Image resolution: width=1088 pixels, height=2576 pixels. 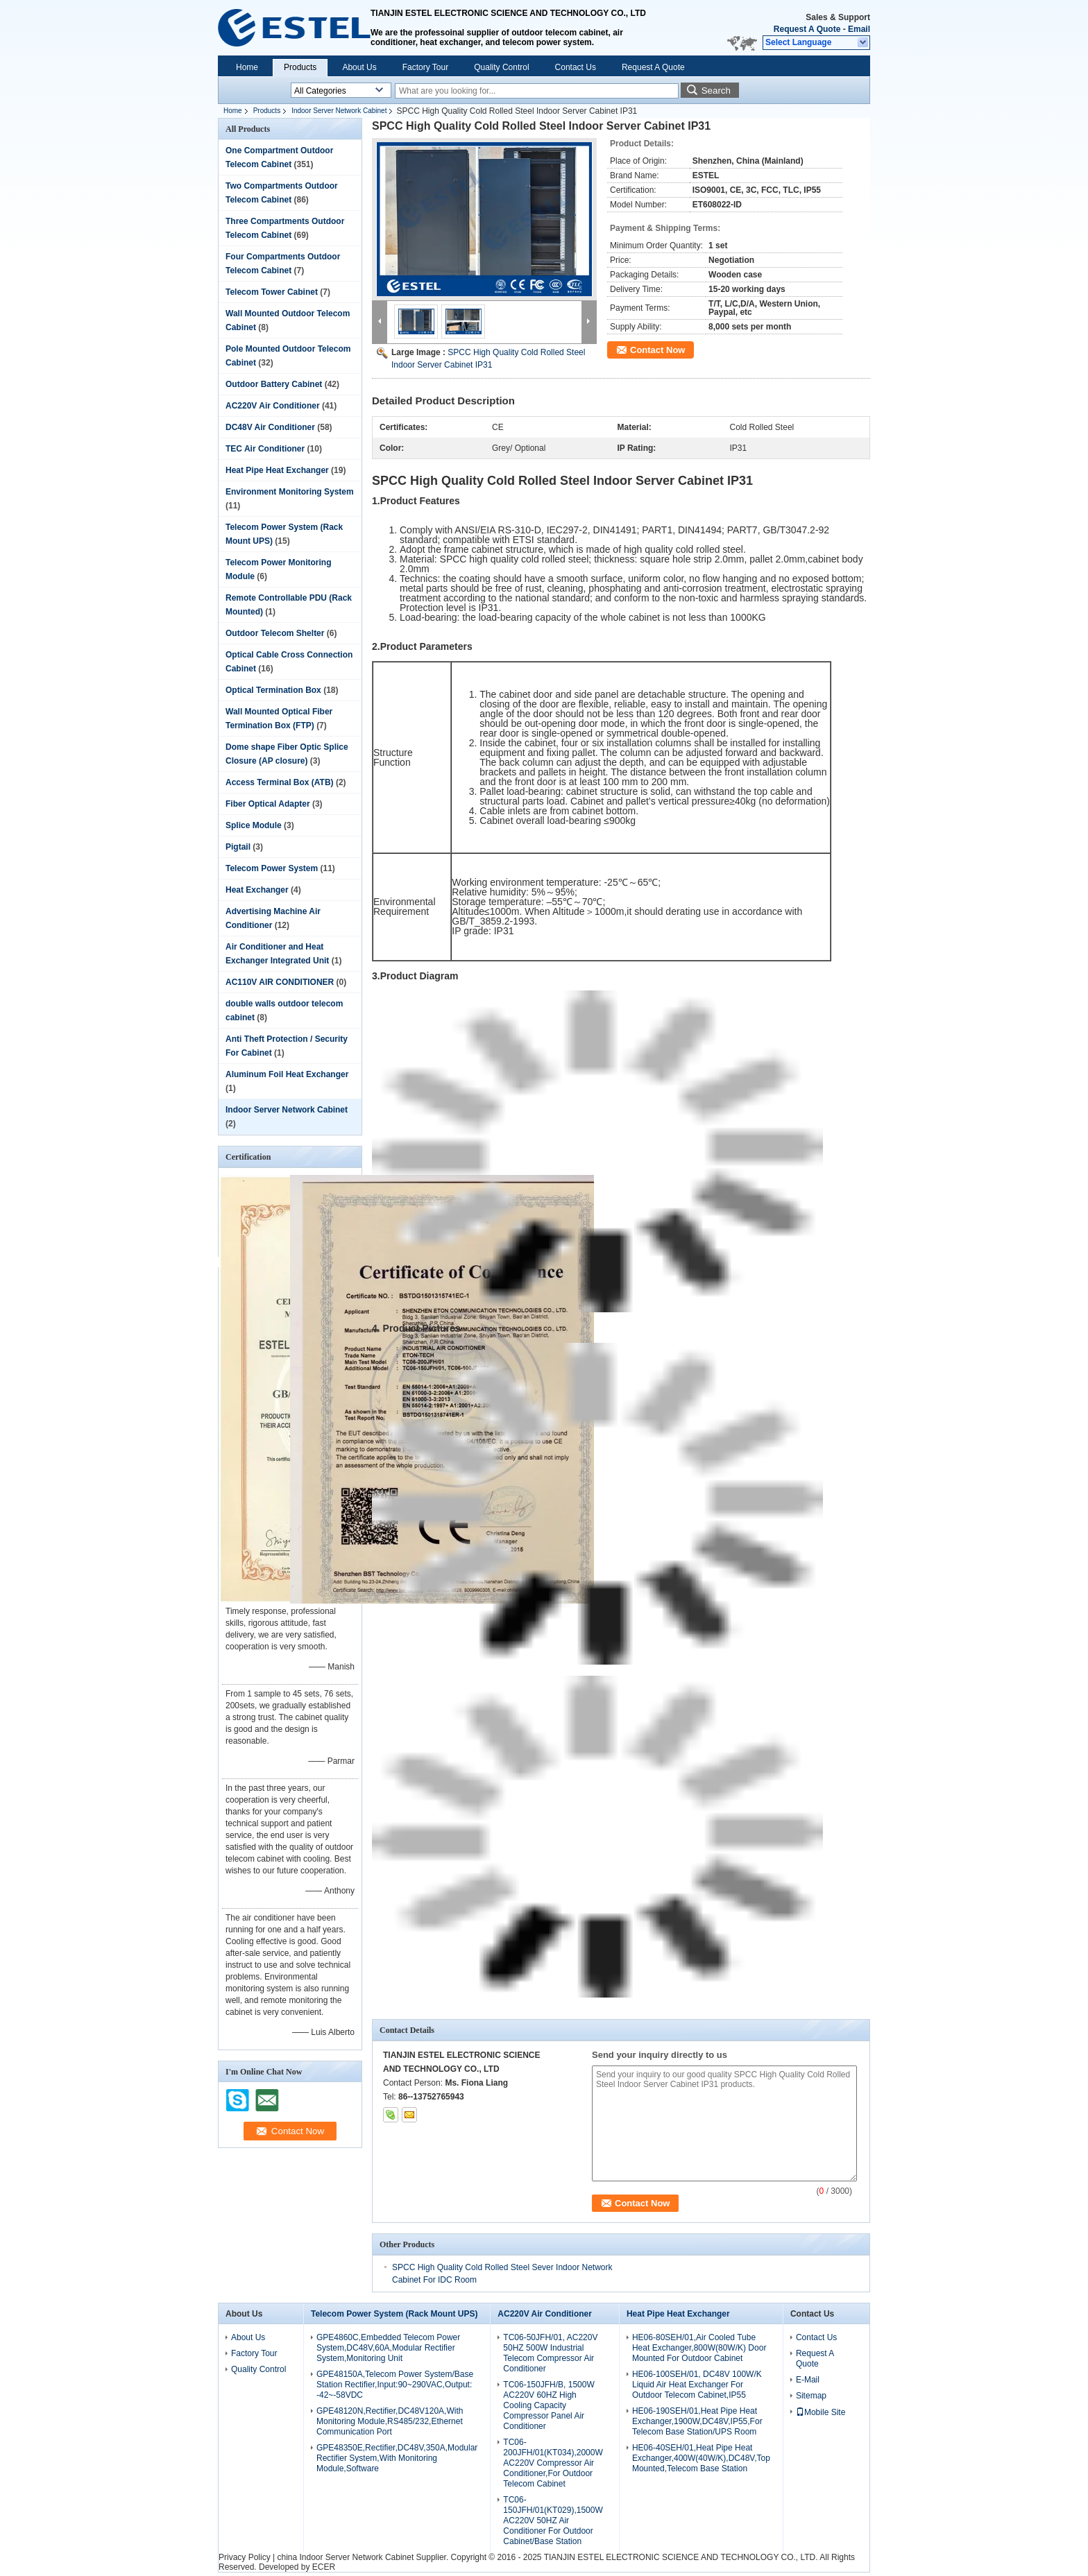 I want to click on HE06-40SEH/01,Heat Pipe Heat Exchanger,400W(40W/K),DC48V,Top Mounted,Telecom Base Station, so click(x=701, y=2458).